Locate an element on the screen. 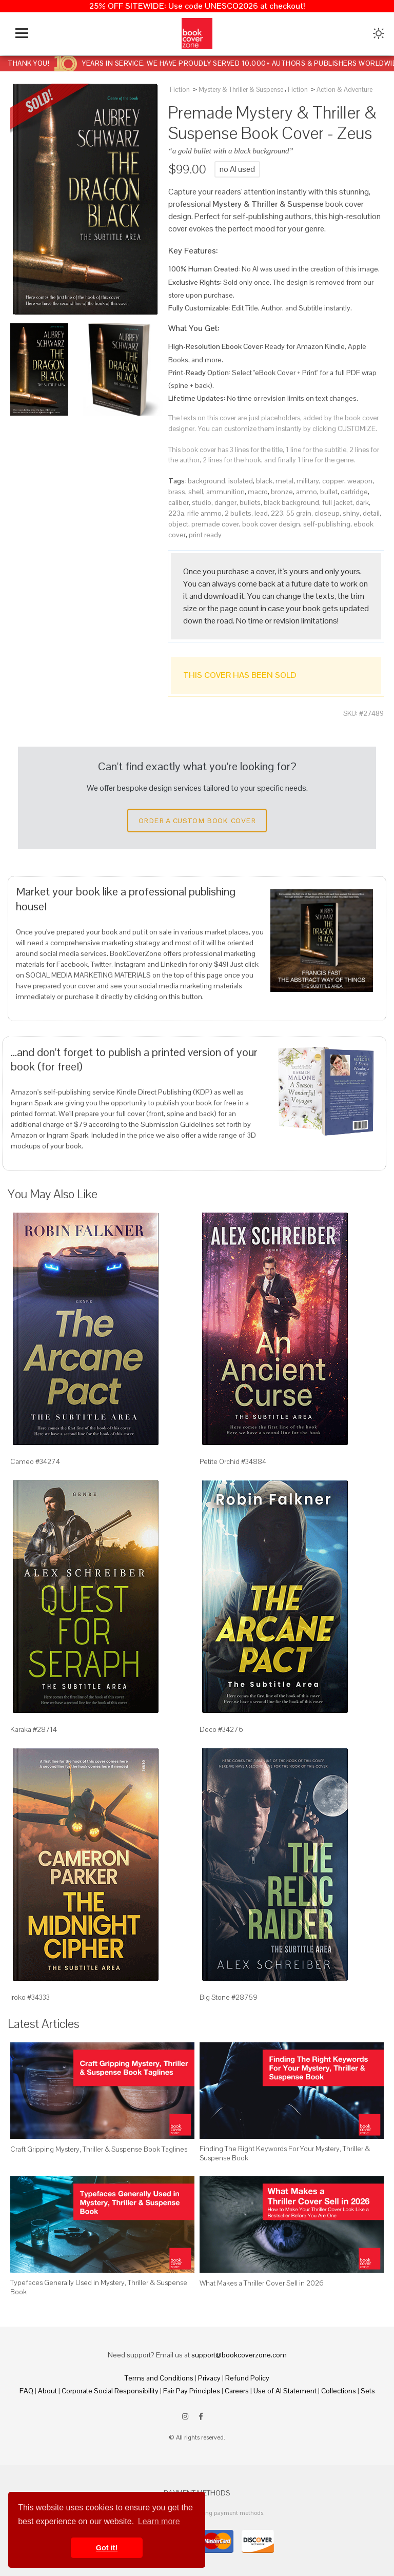 This screenshot has height=2576, width=394. cartridge is located at coordinates (354, 491).